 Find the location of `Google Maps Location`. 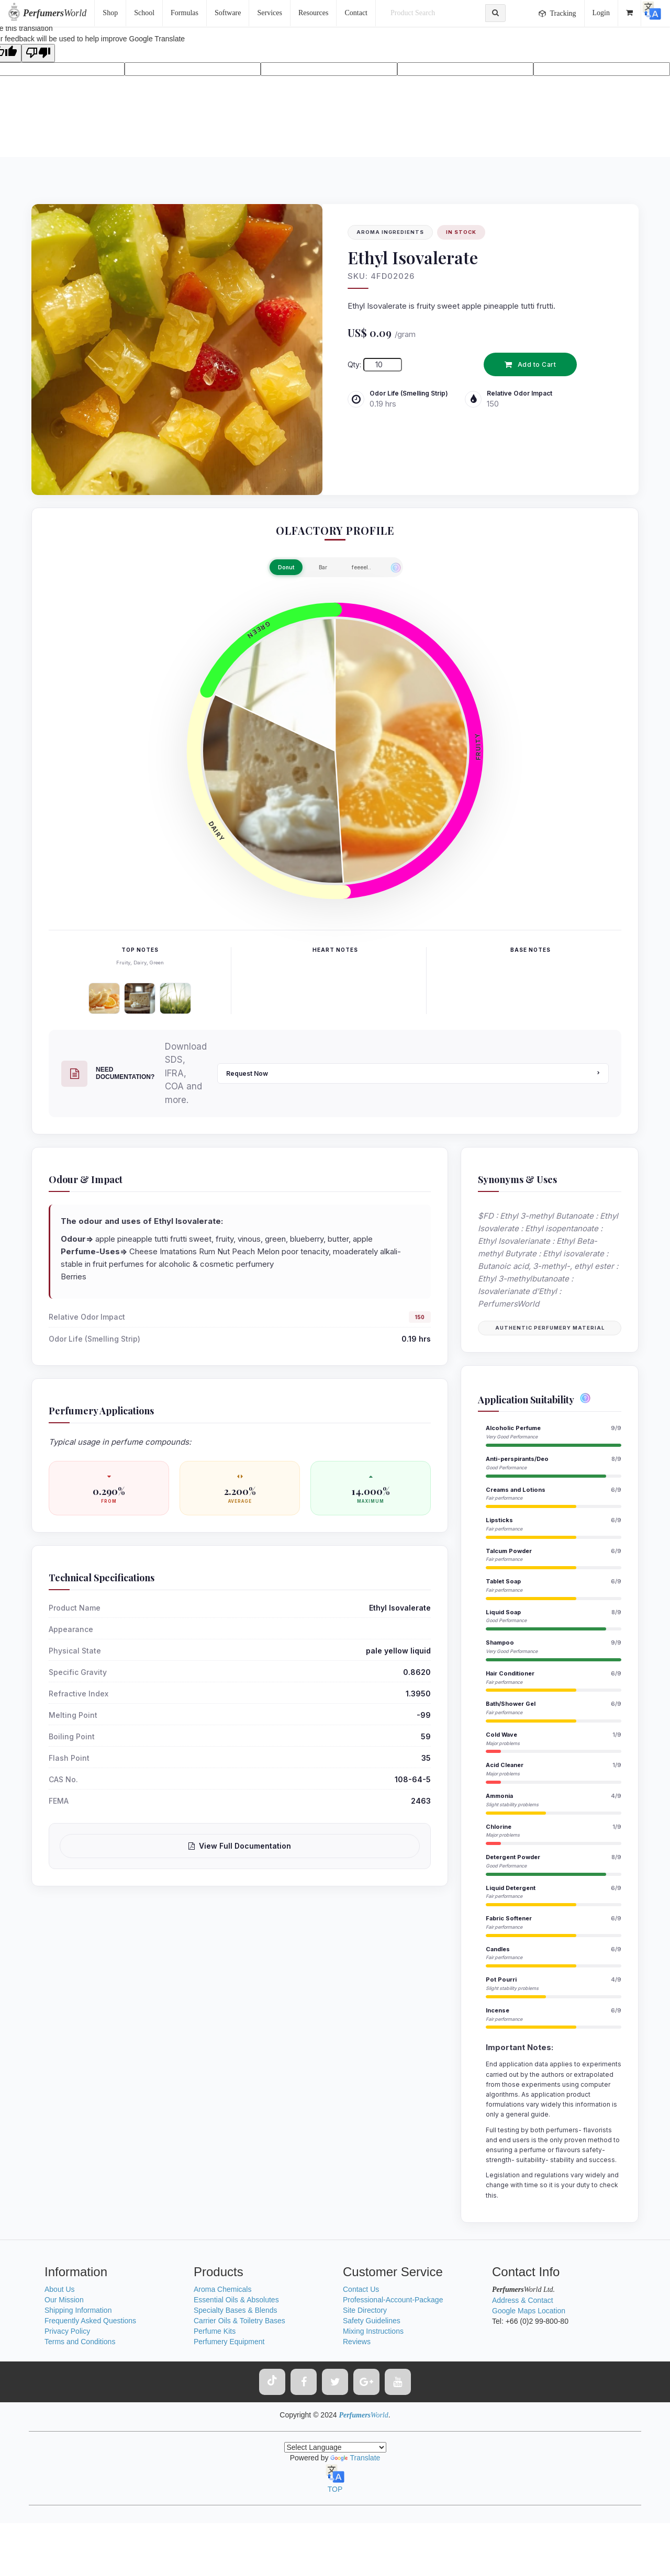

Google Maps Location is located at coordinates (528, 2311).